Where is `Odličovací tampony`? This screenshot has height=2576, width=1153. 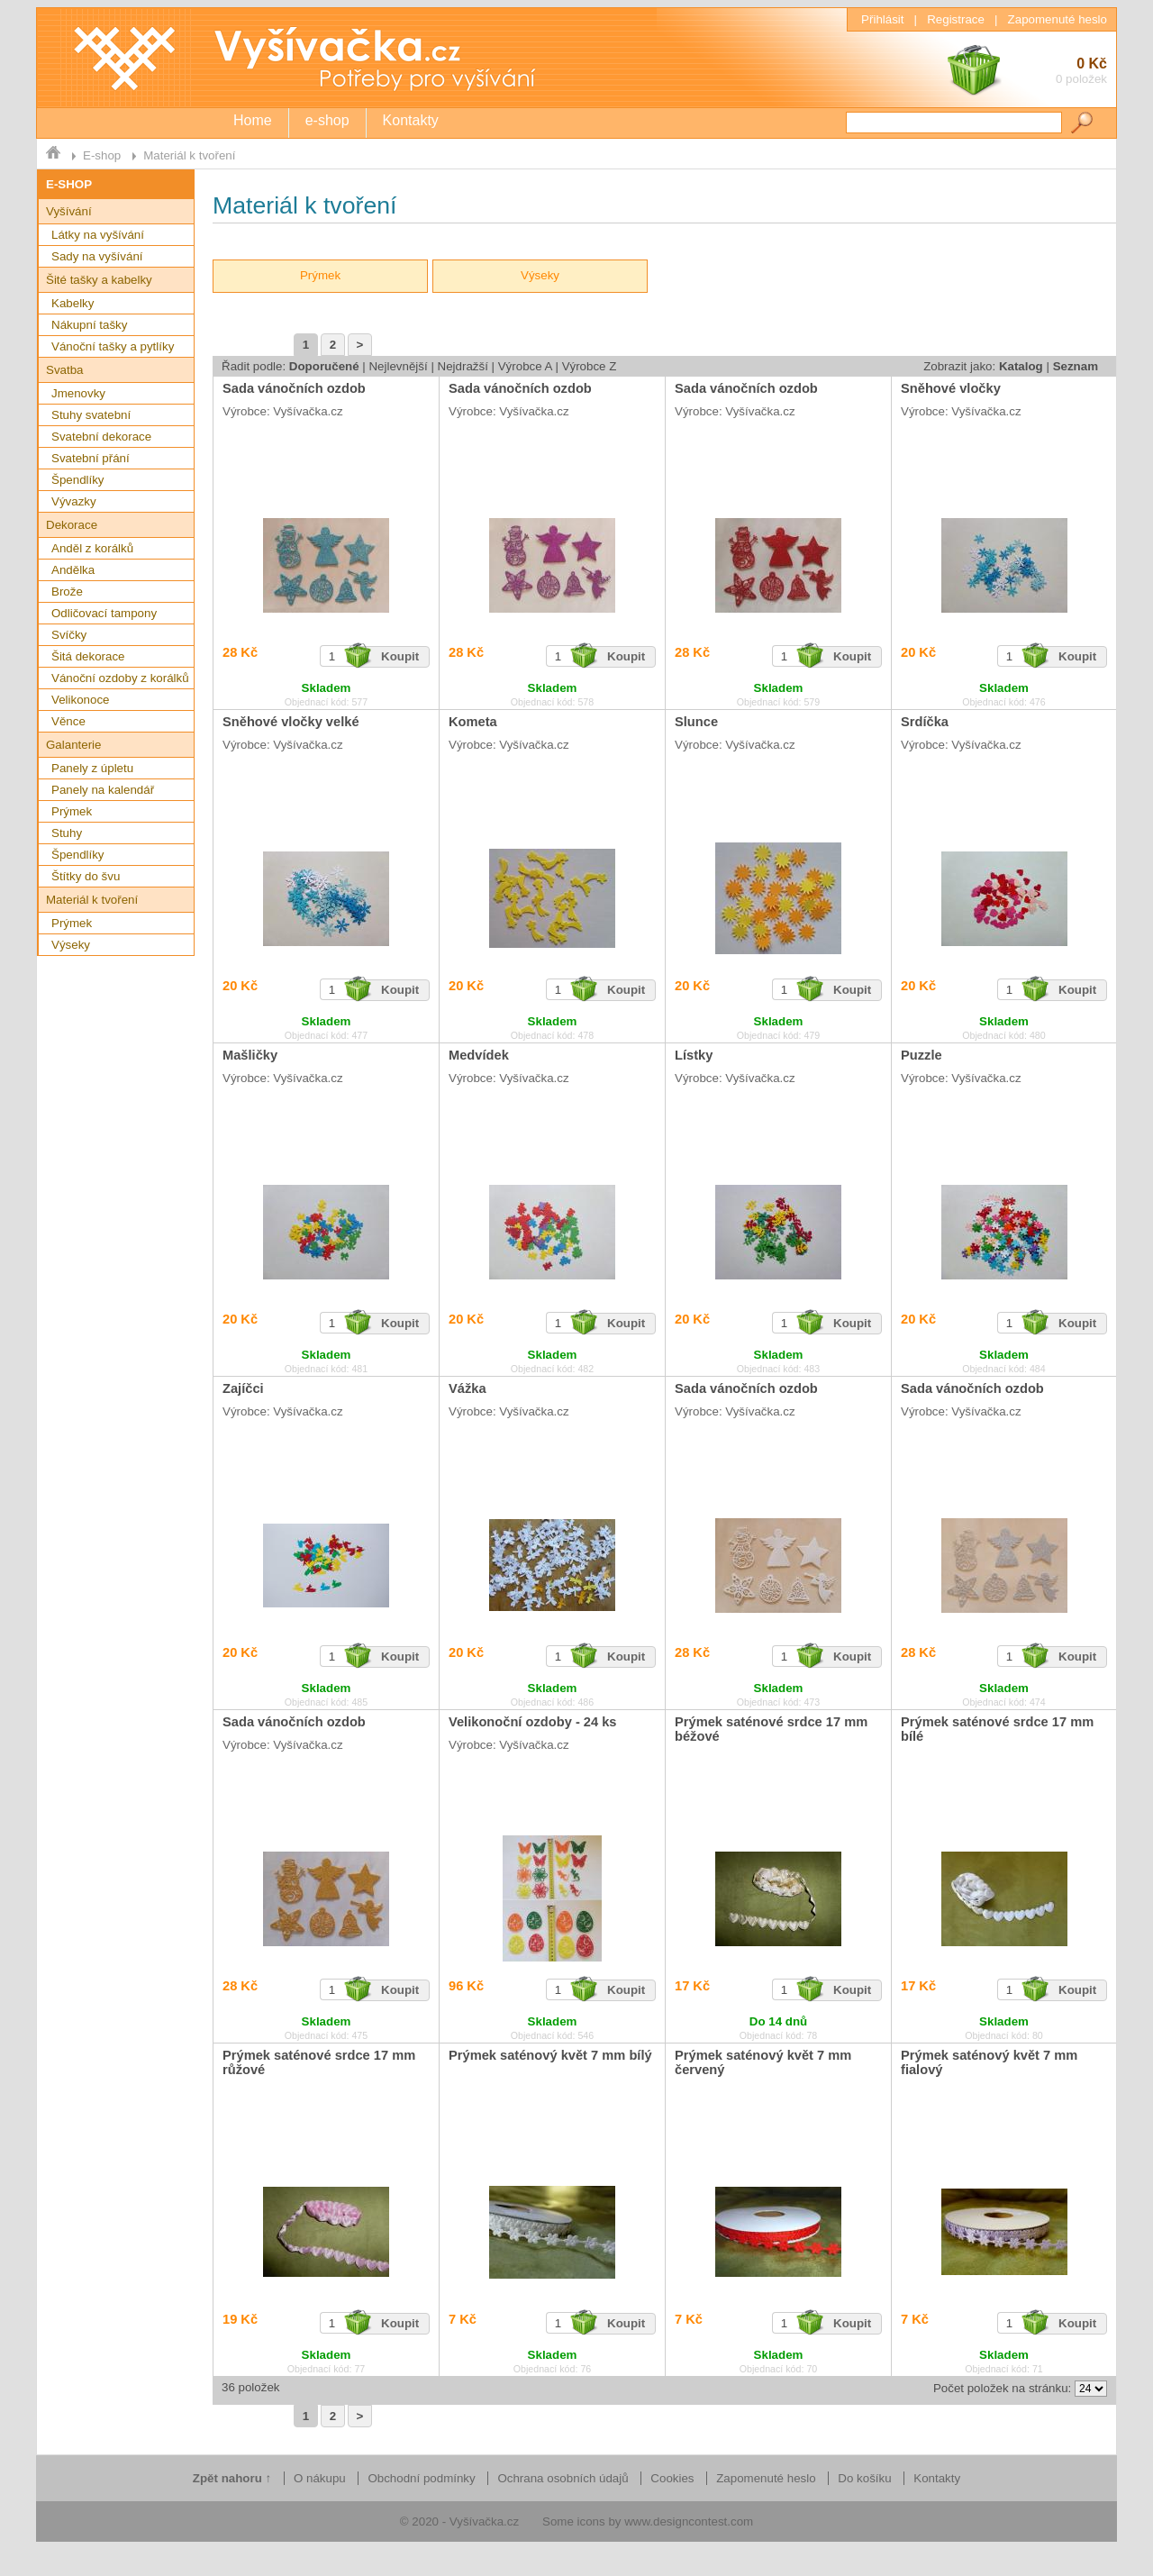 Odličovací tampony is located at coordinates (104, 613).